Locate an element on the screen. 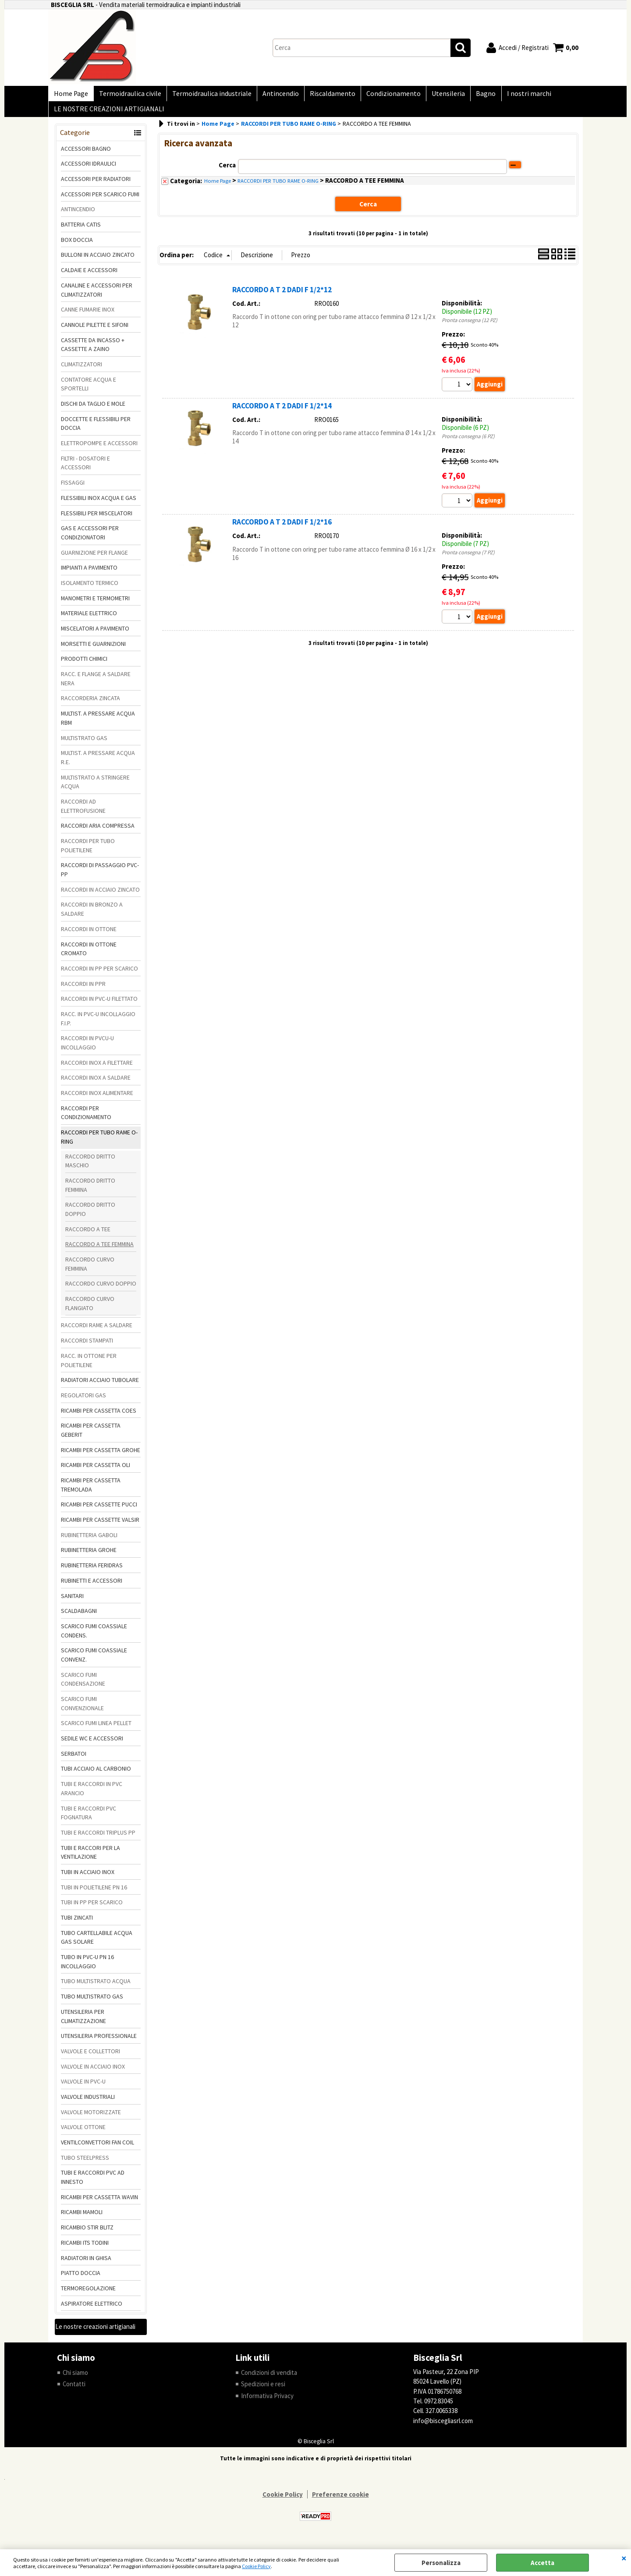 Image resolution: width=631 pixels, height=2576 pixels. RACC. IN OTTONE PER POLIETILENE is located at coordinates (89, 1367).